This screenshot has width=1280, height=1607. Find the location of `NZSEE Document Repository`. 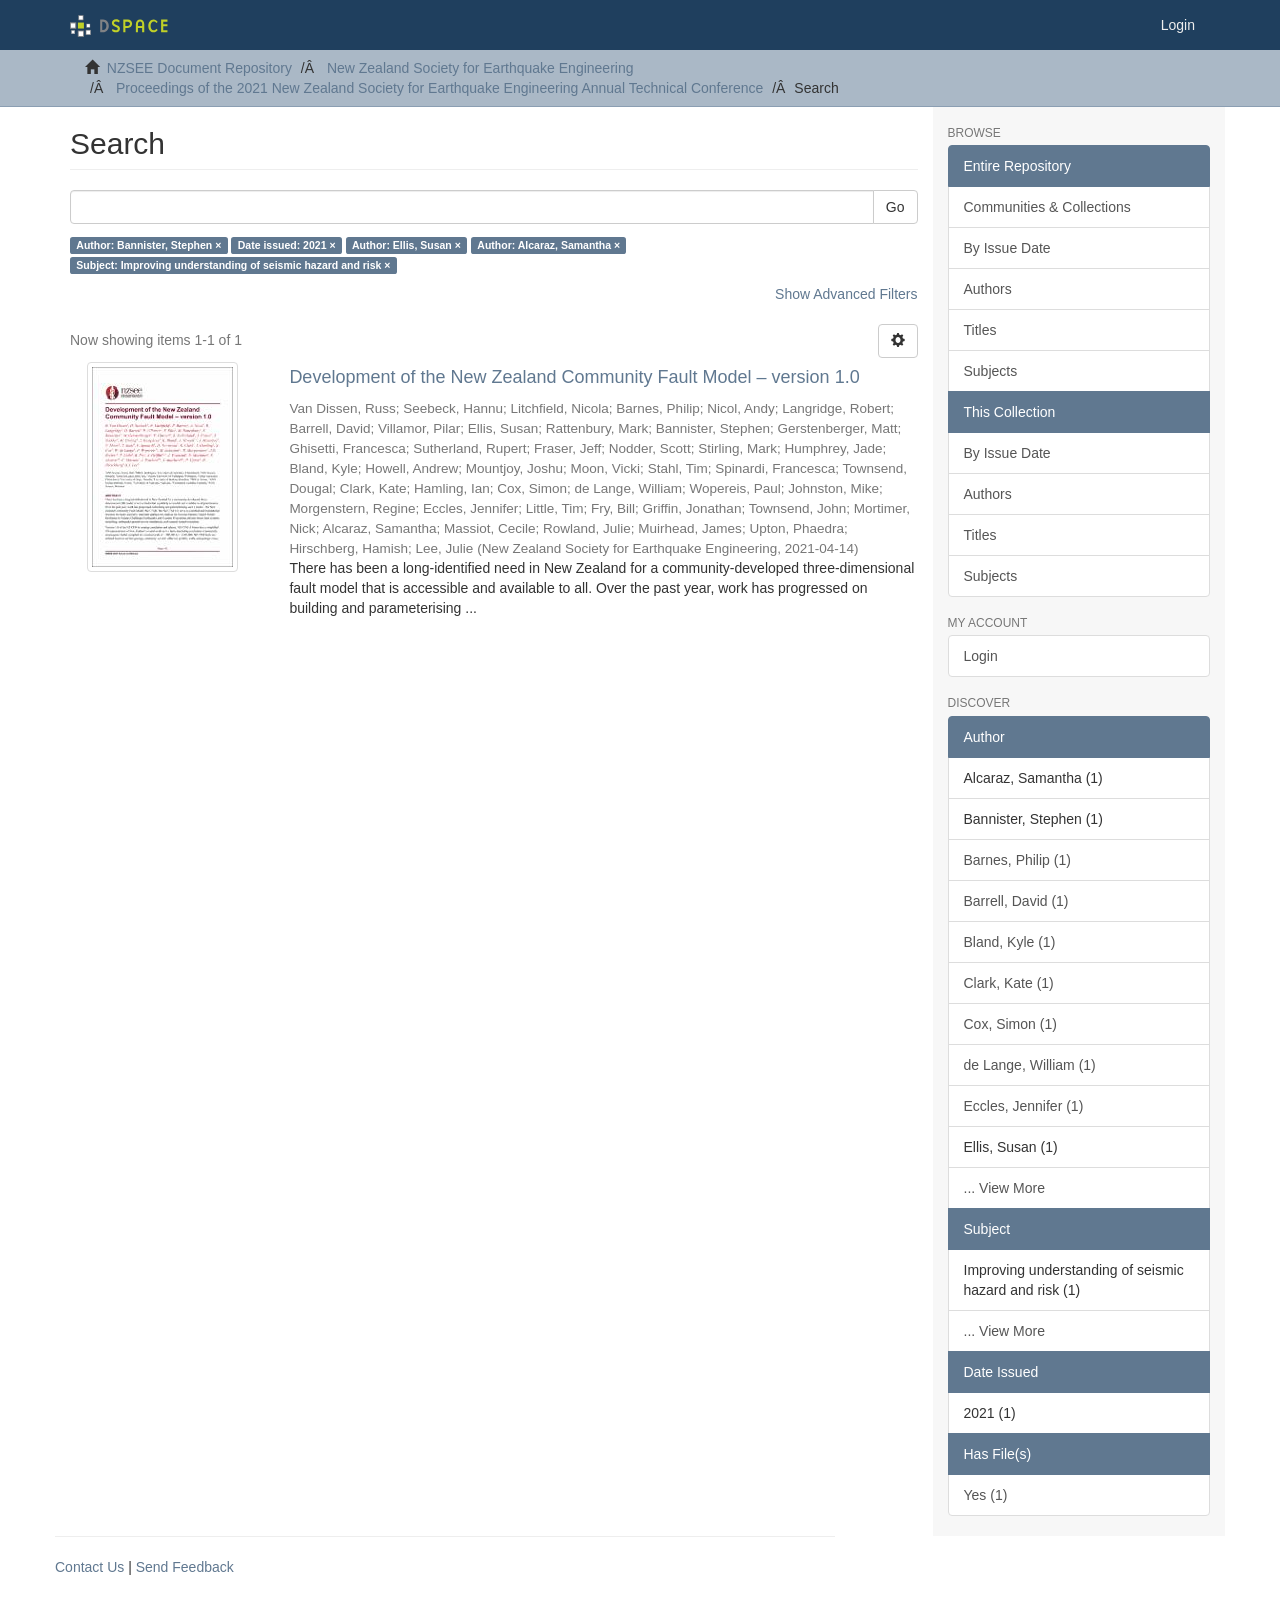

NZSEE Document Repository is located at coordinates (199, 68).